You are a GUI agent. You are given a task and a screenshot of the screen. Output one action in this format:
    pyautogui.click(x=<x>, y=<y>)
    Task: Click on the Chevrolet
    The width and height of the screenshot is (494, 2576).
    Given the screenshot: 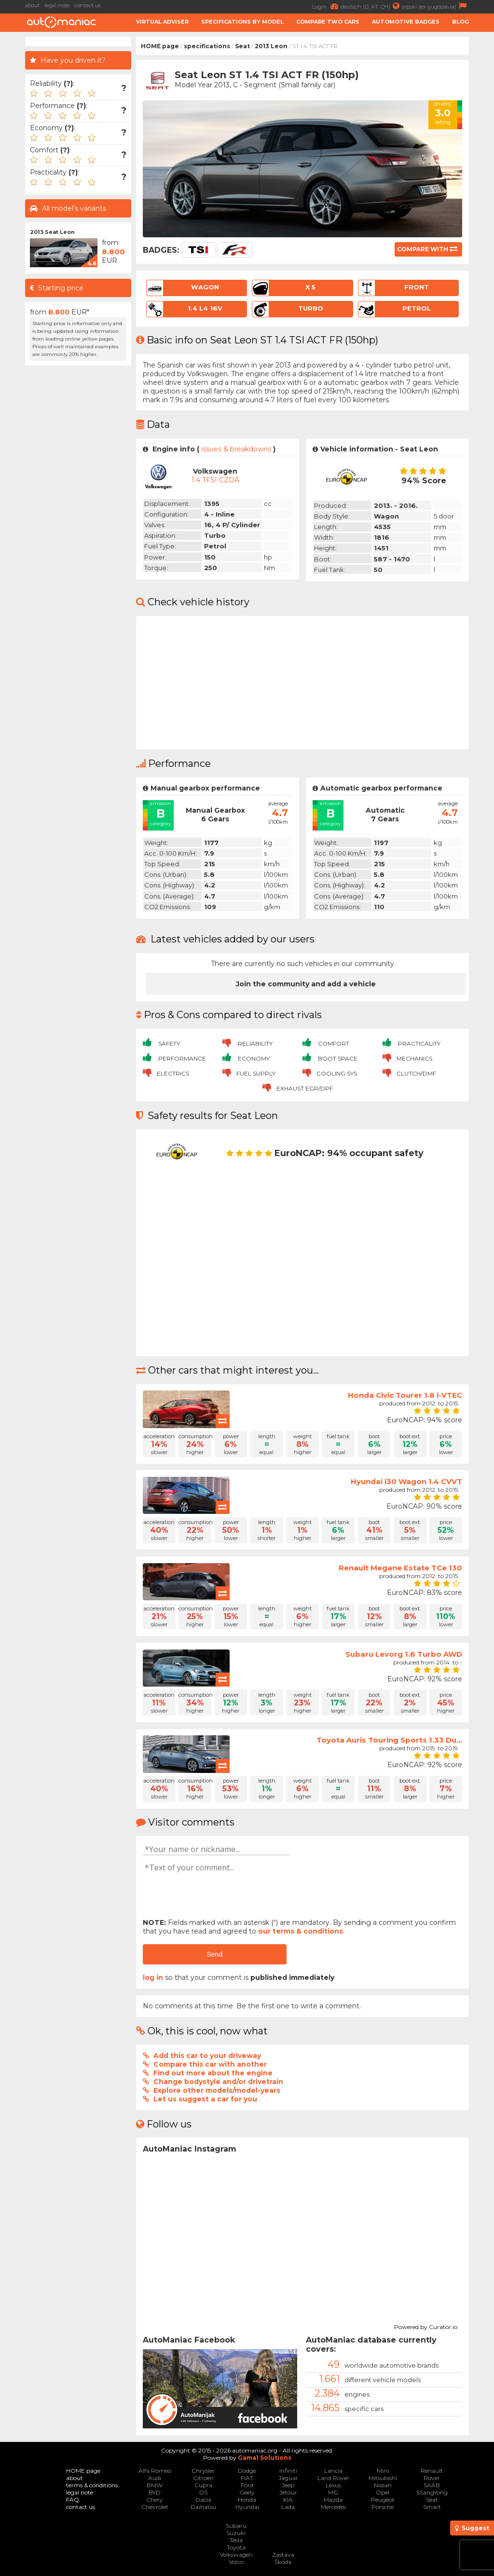 What is the action you would take?
    pyautogui.click(x=154, y=2506)
    